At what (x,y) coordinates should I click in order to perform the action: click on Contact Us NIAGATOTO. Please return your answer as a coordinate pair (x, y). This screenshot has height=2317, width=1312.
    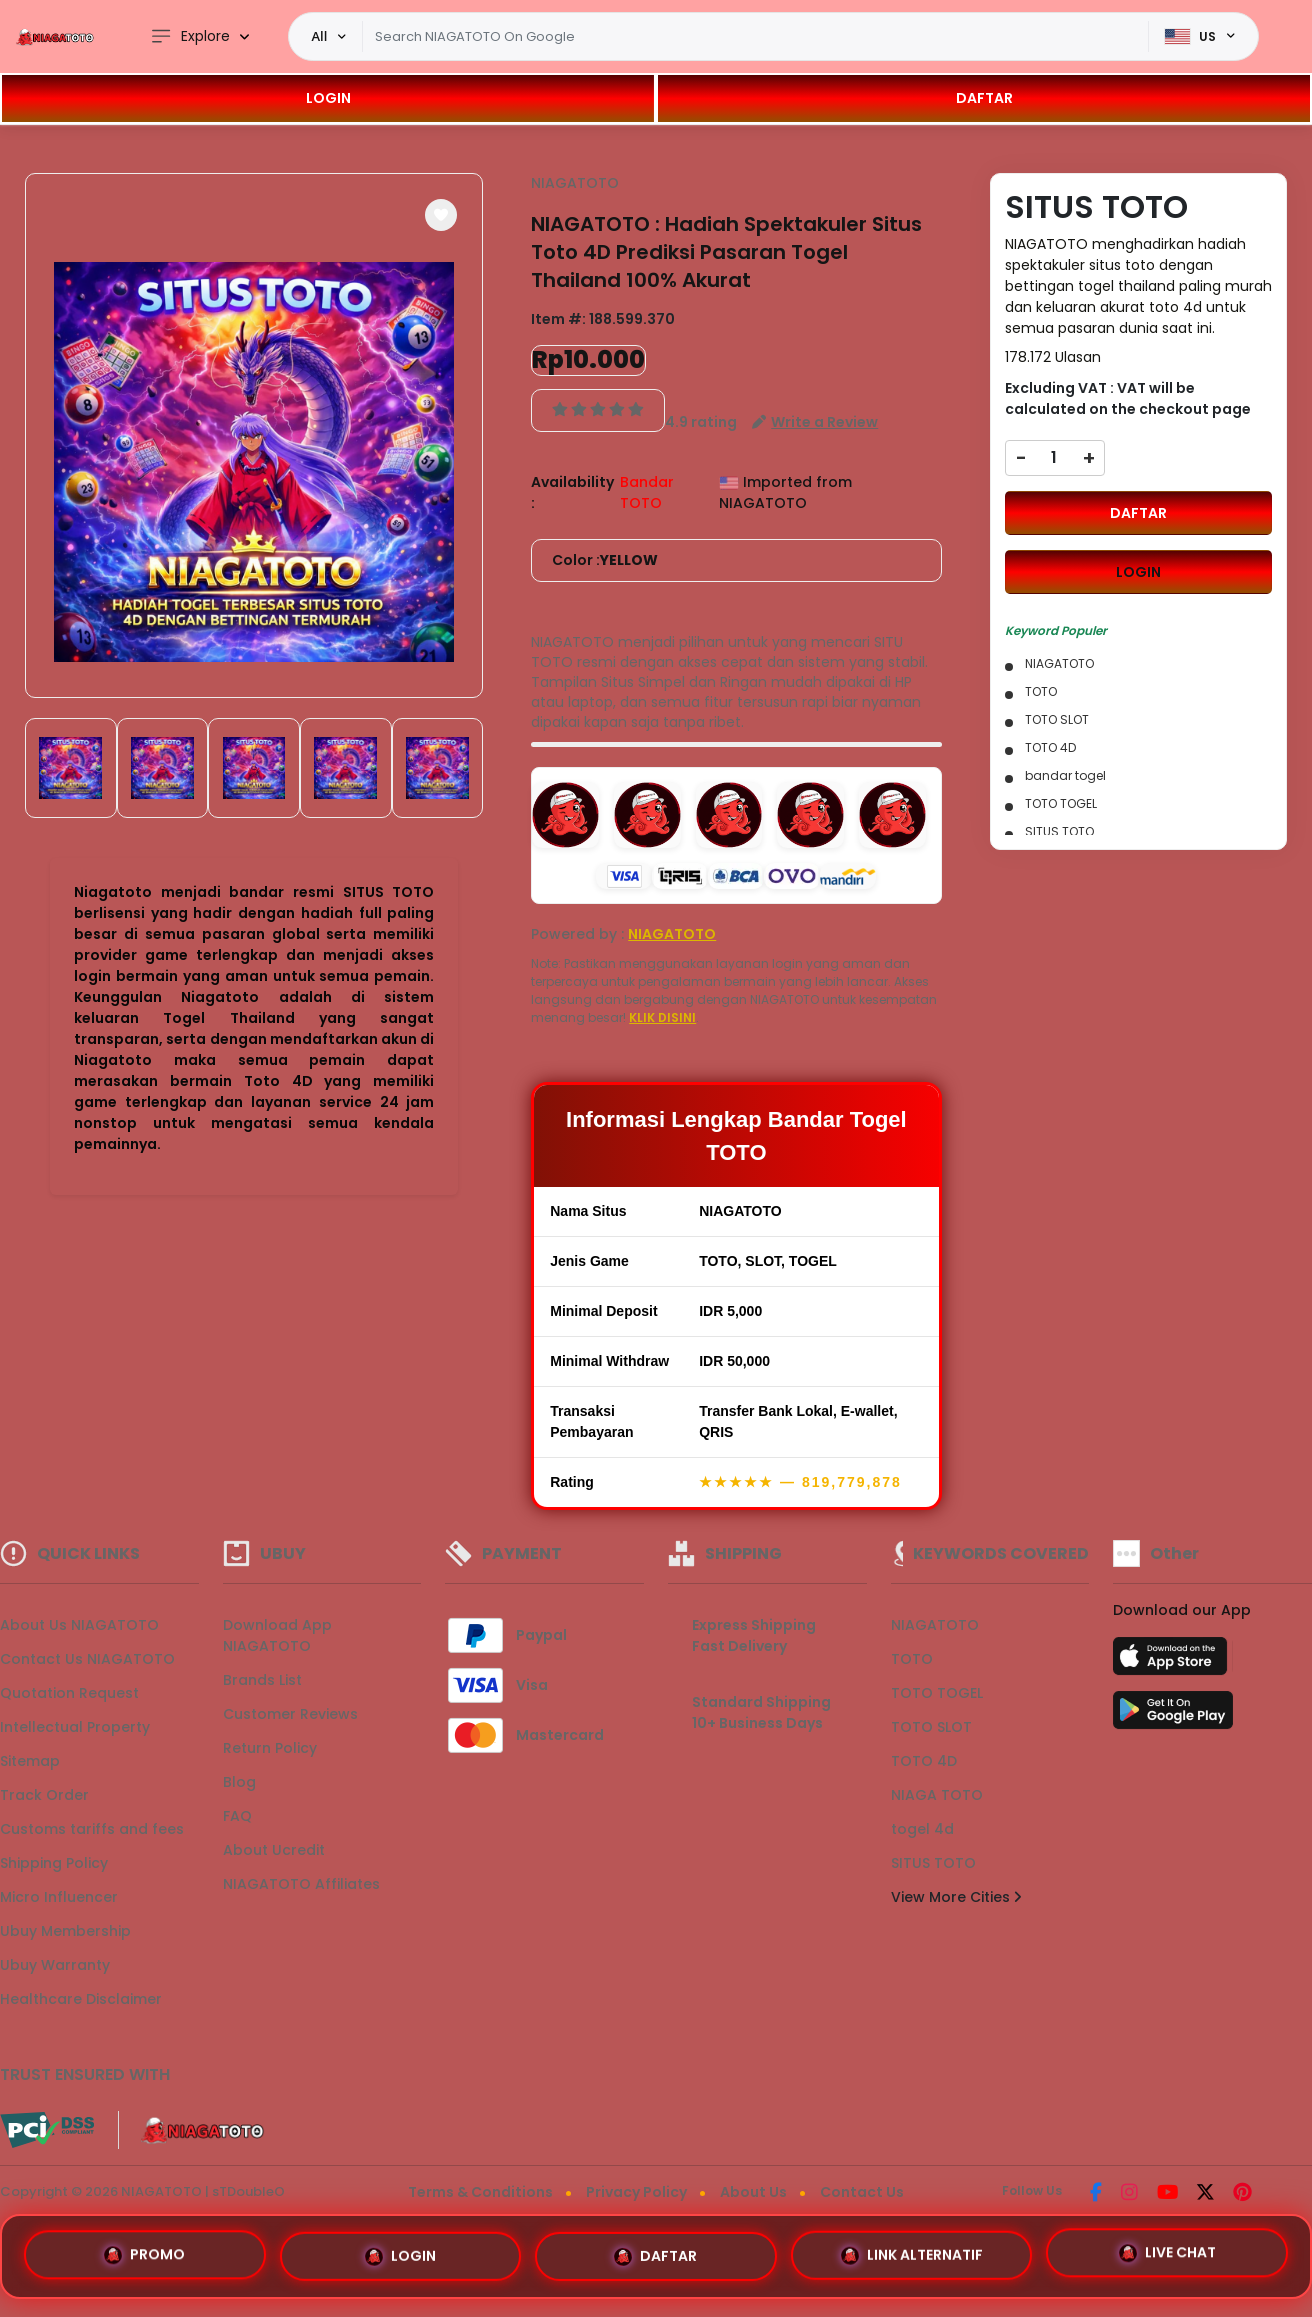
    Looking at the image, I should click on (87, 1659).